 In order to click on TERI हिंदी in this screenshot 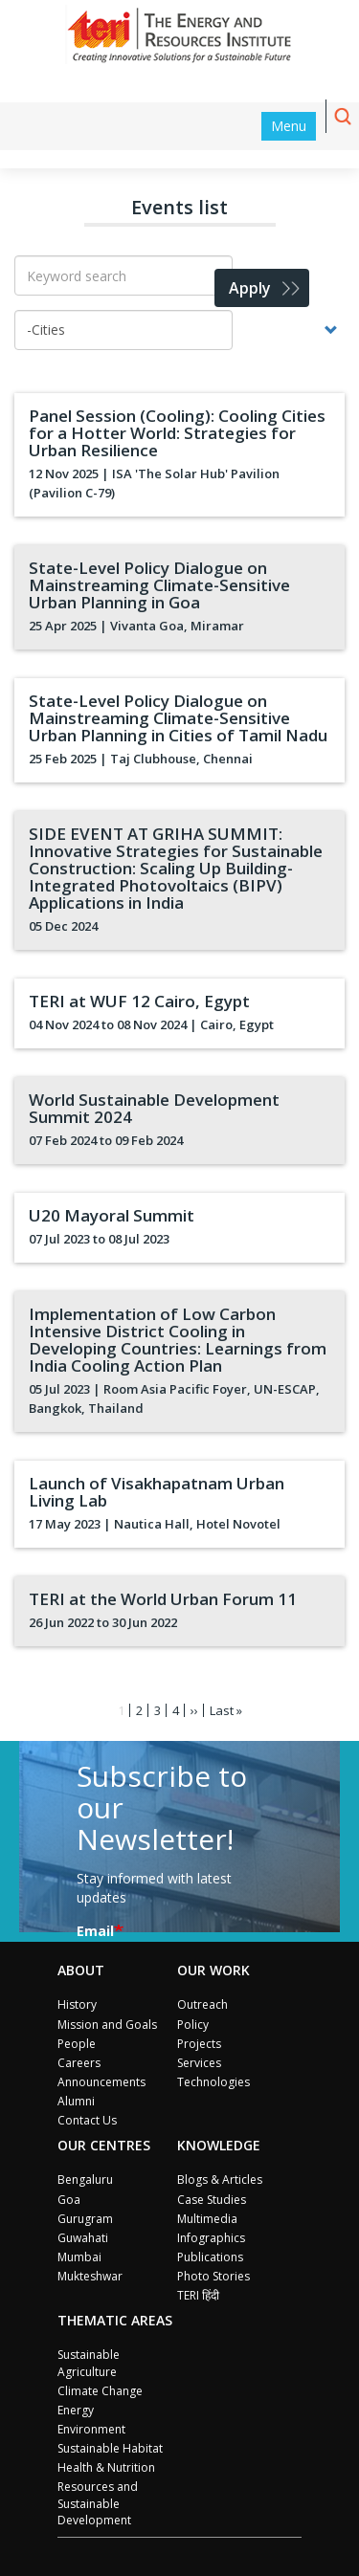, I will do `click(198, 2295)`.